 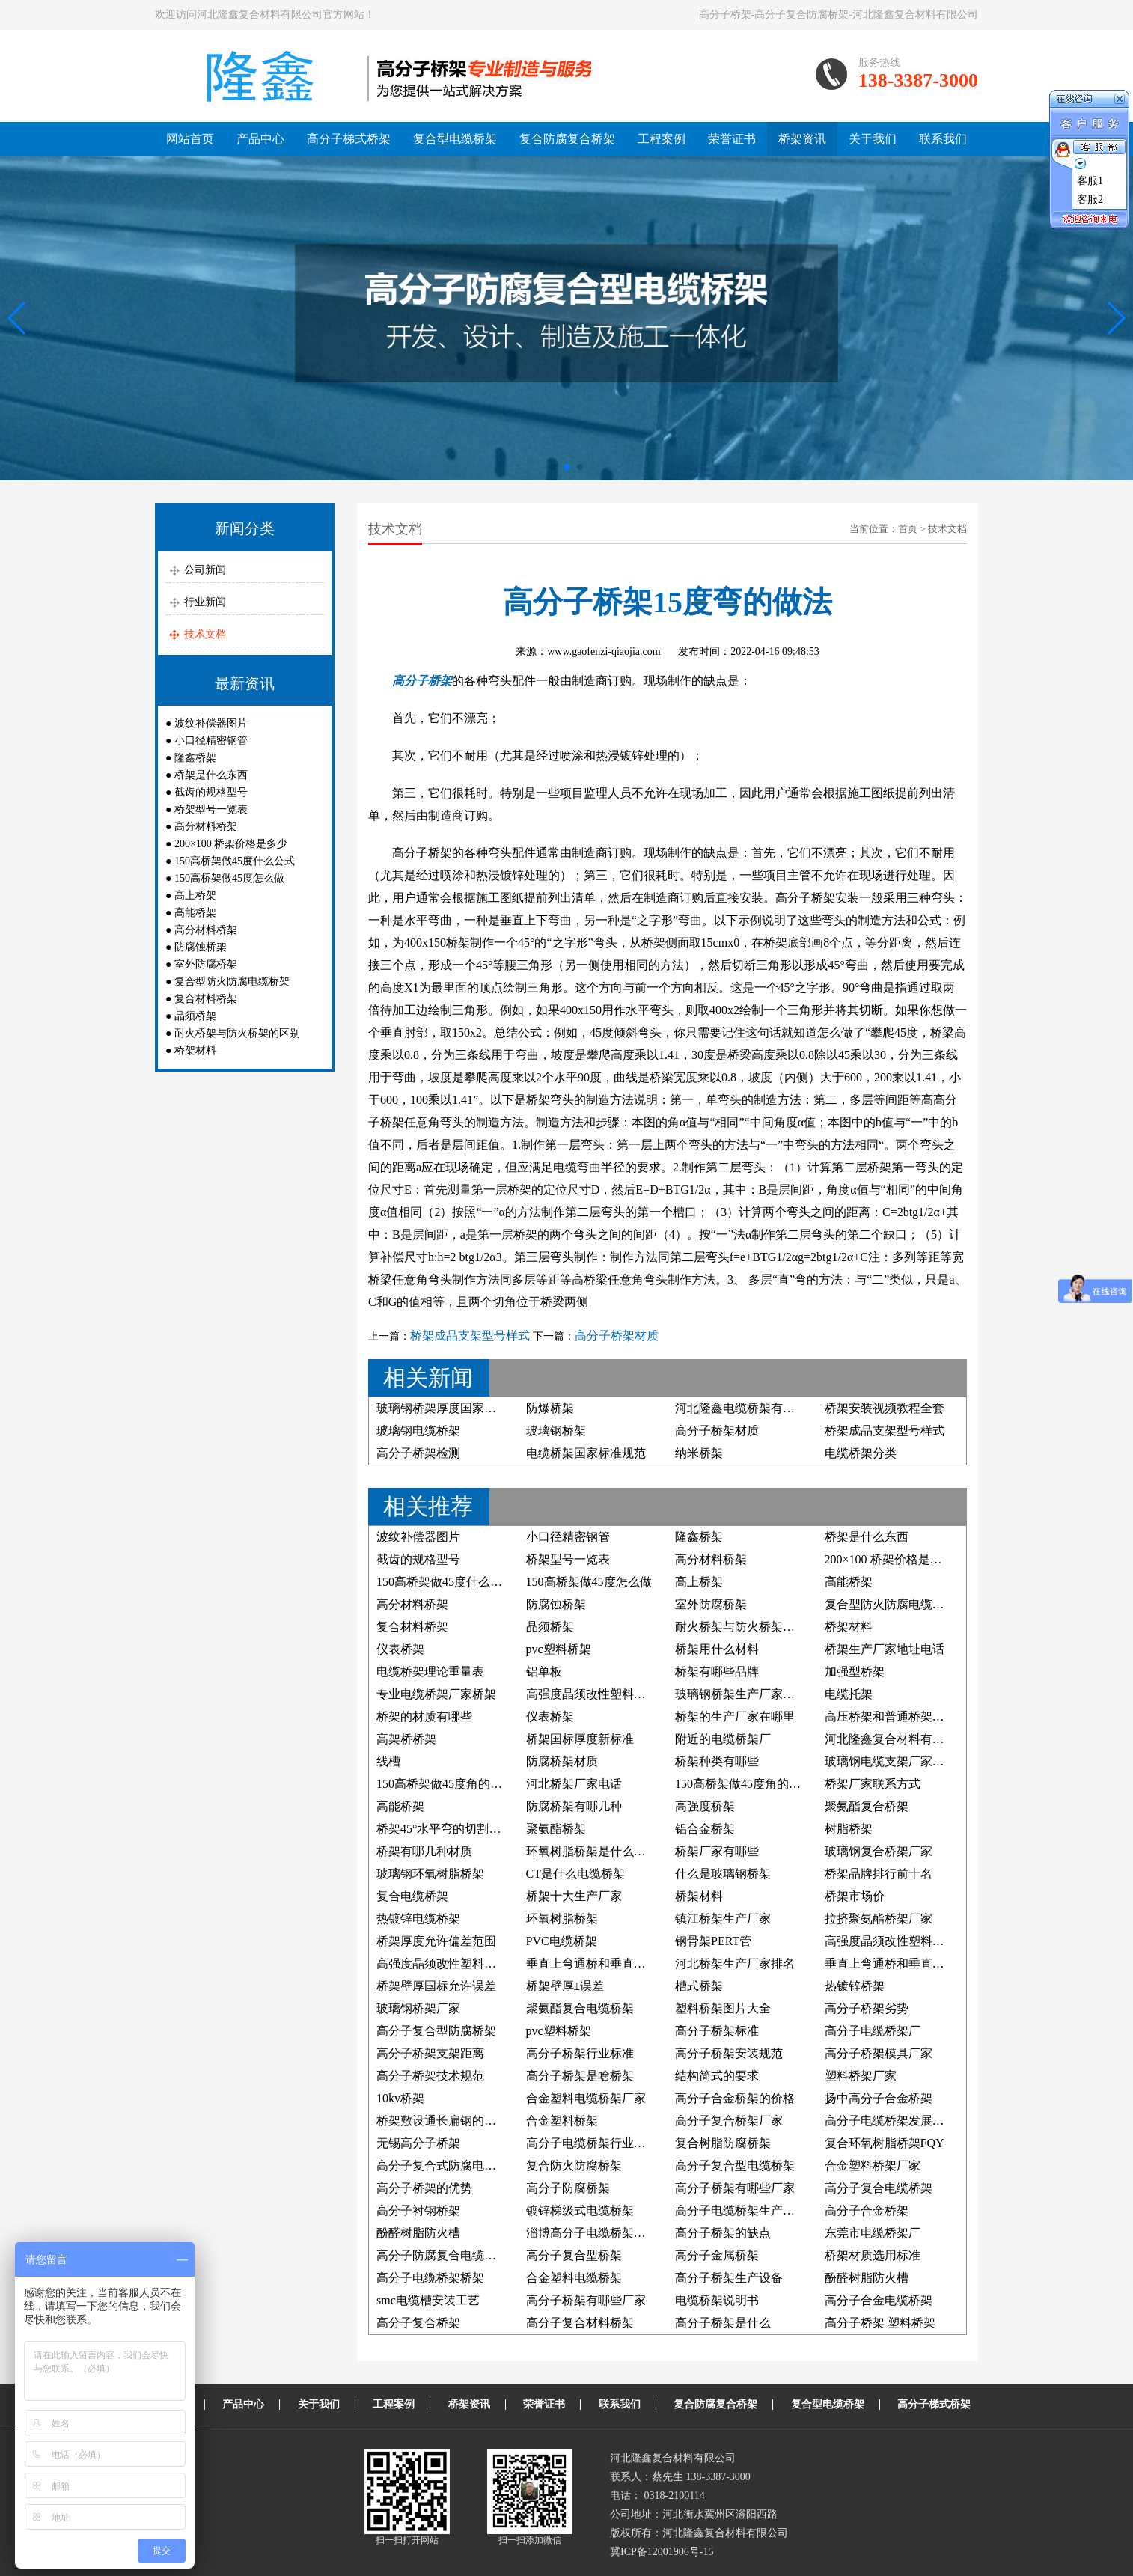 What do you see at coordinates (735, 1963) in the screenshot?
I see `河北桥架生产厂家排名` at bounding box center [735, 1963].